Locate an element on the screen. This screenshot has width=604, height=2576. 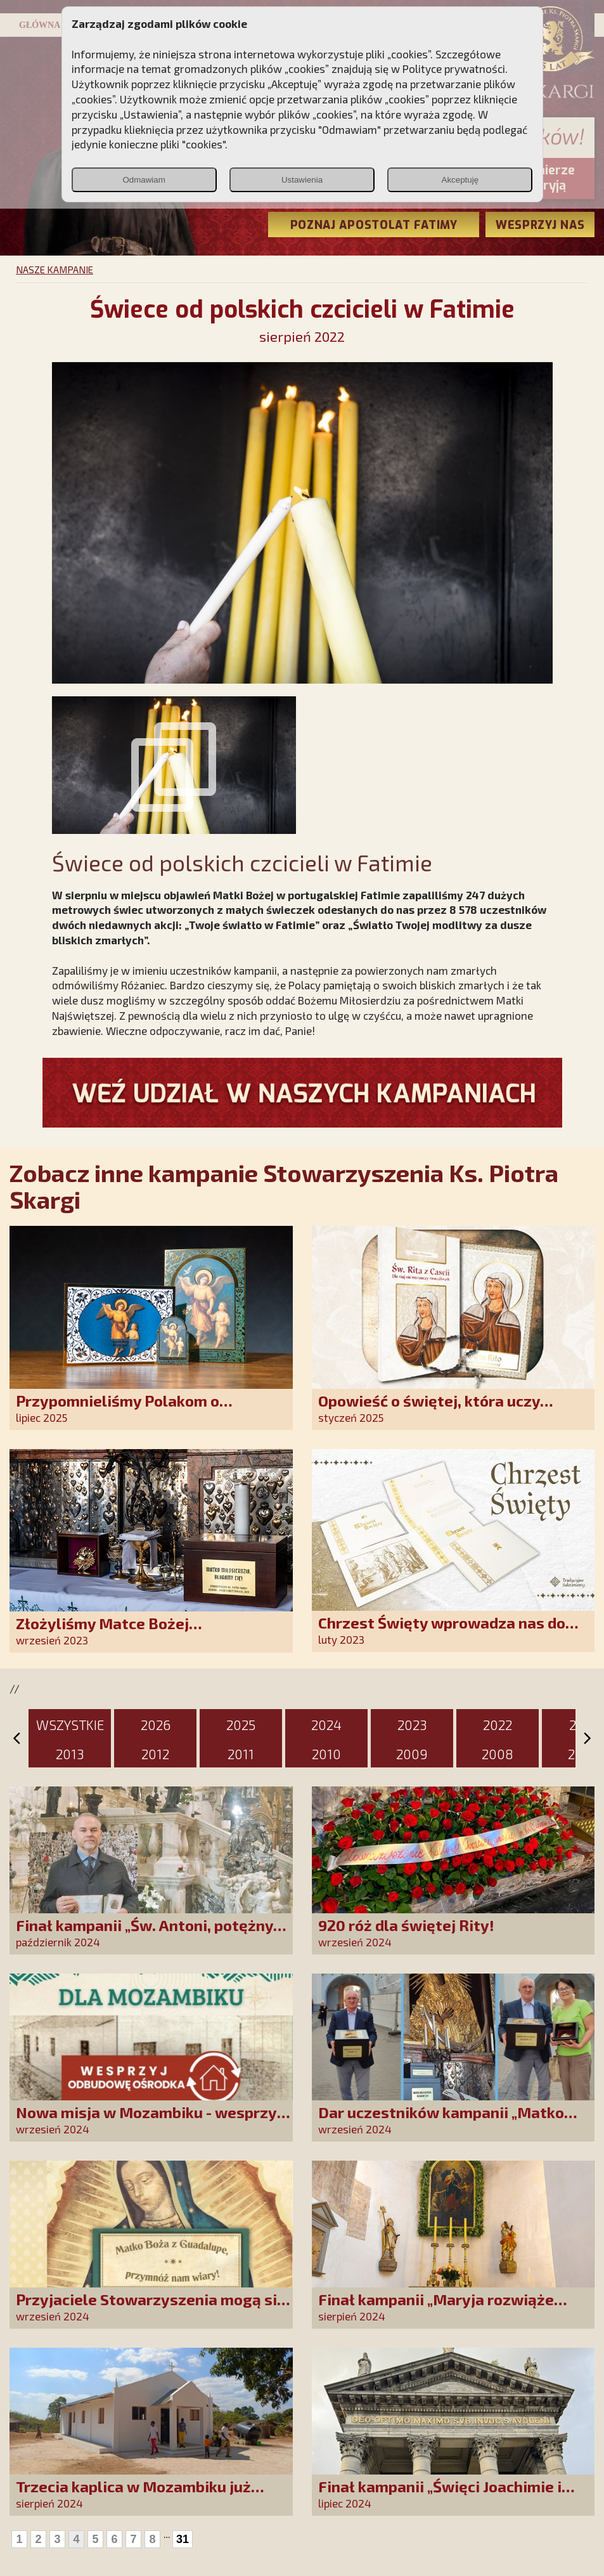
Nowa misja w Mozambiku - wesprzyj remont centrum duszpasterskiego! is located at coordinates (148, 2121).